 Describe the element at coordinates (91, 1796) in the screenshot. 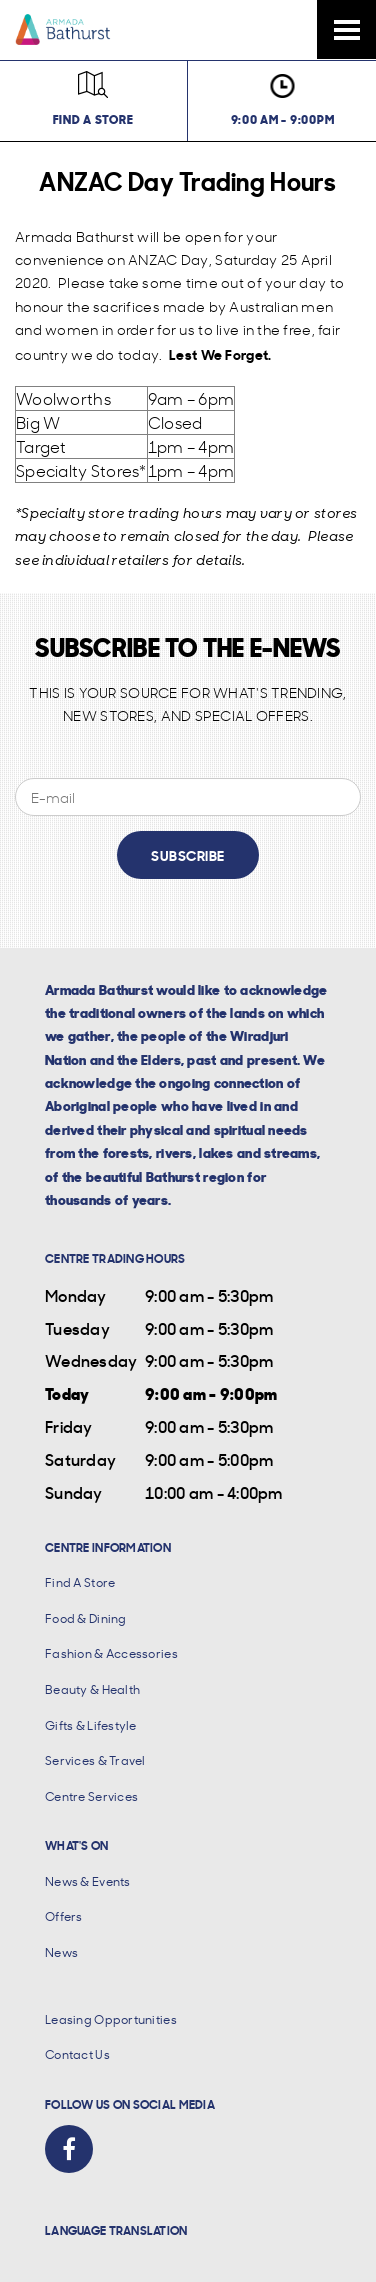

I see `Centre Services` at that location.